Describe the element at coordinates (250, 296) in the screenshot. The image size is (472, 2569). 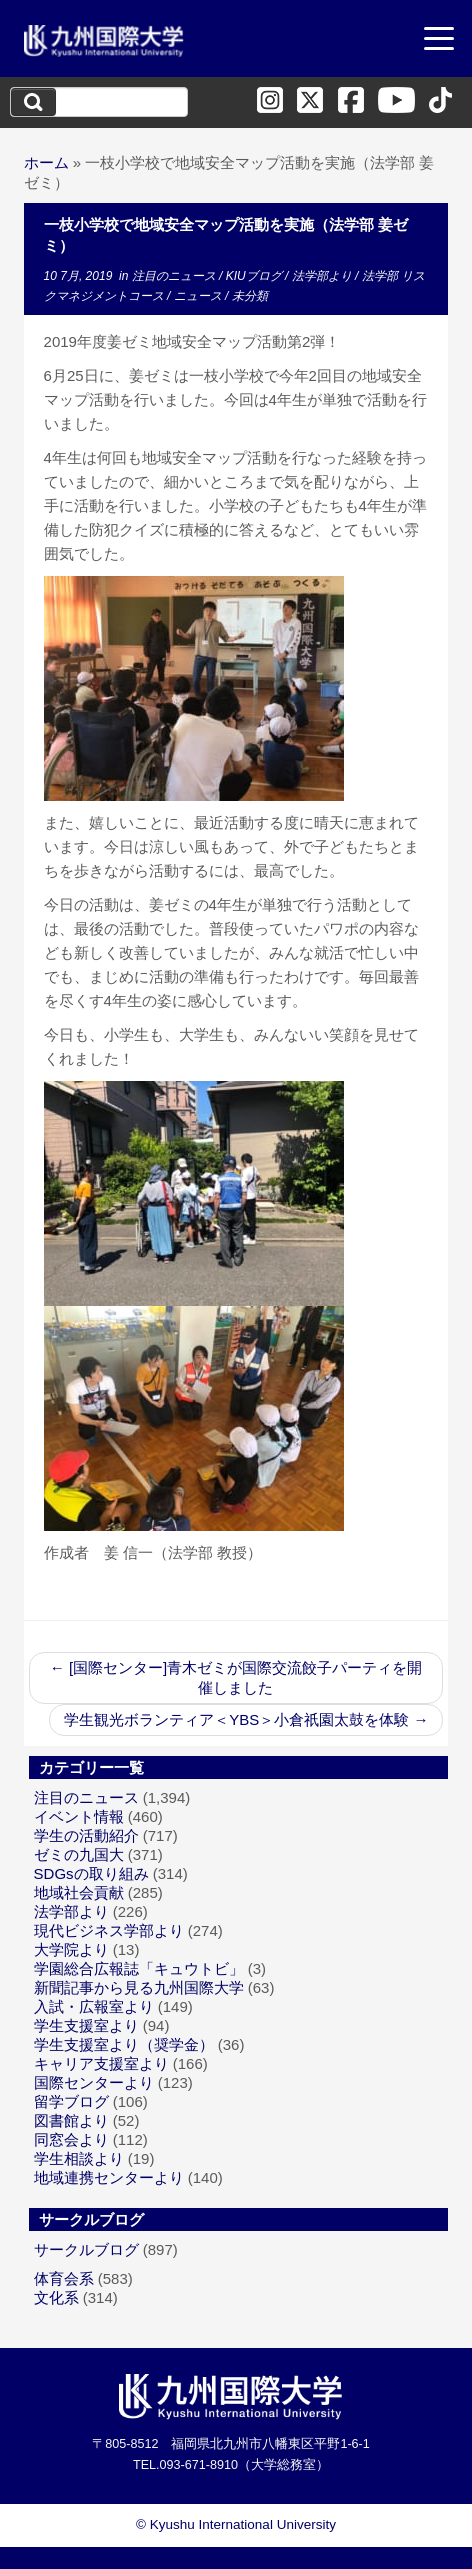
I see `未分類` at that location.